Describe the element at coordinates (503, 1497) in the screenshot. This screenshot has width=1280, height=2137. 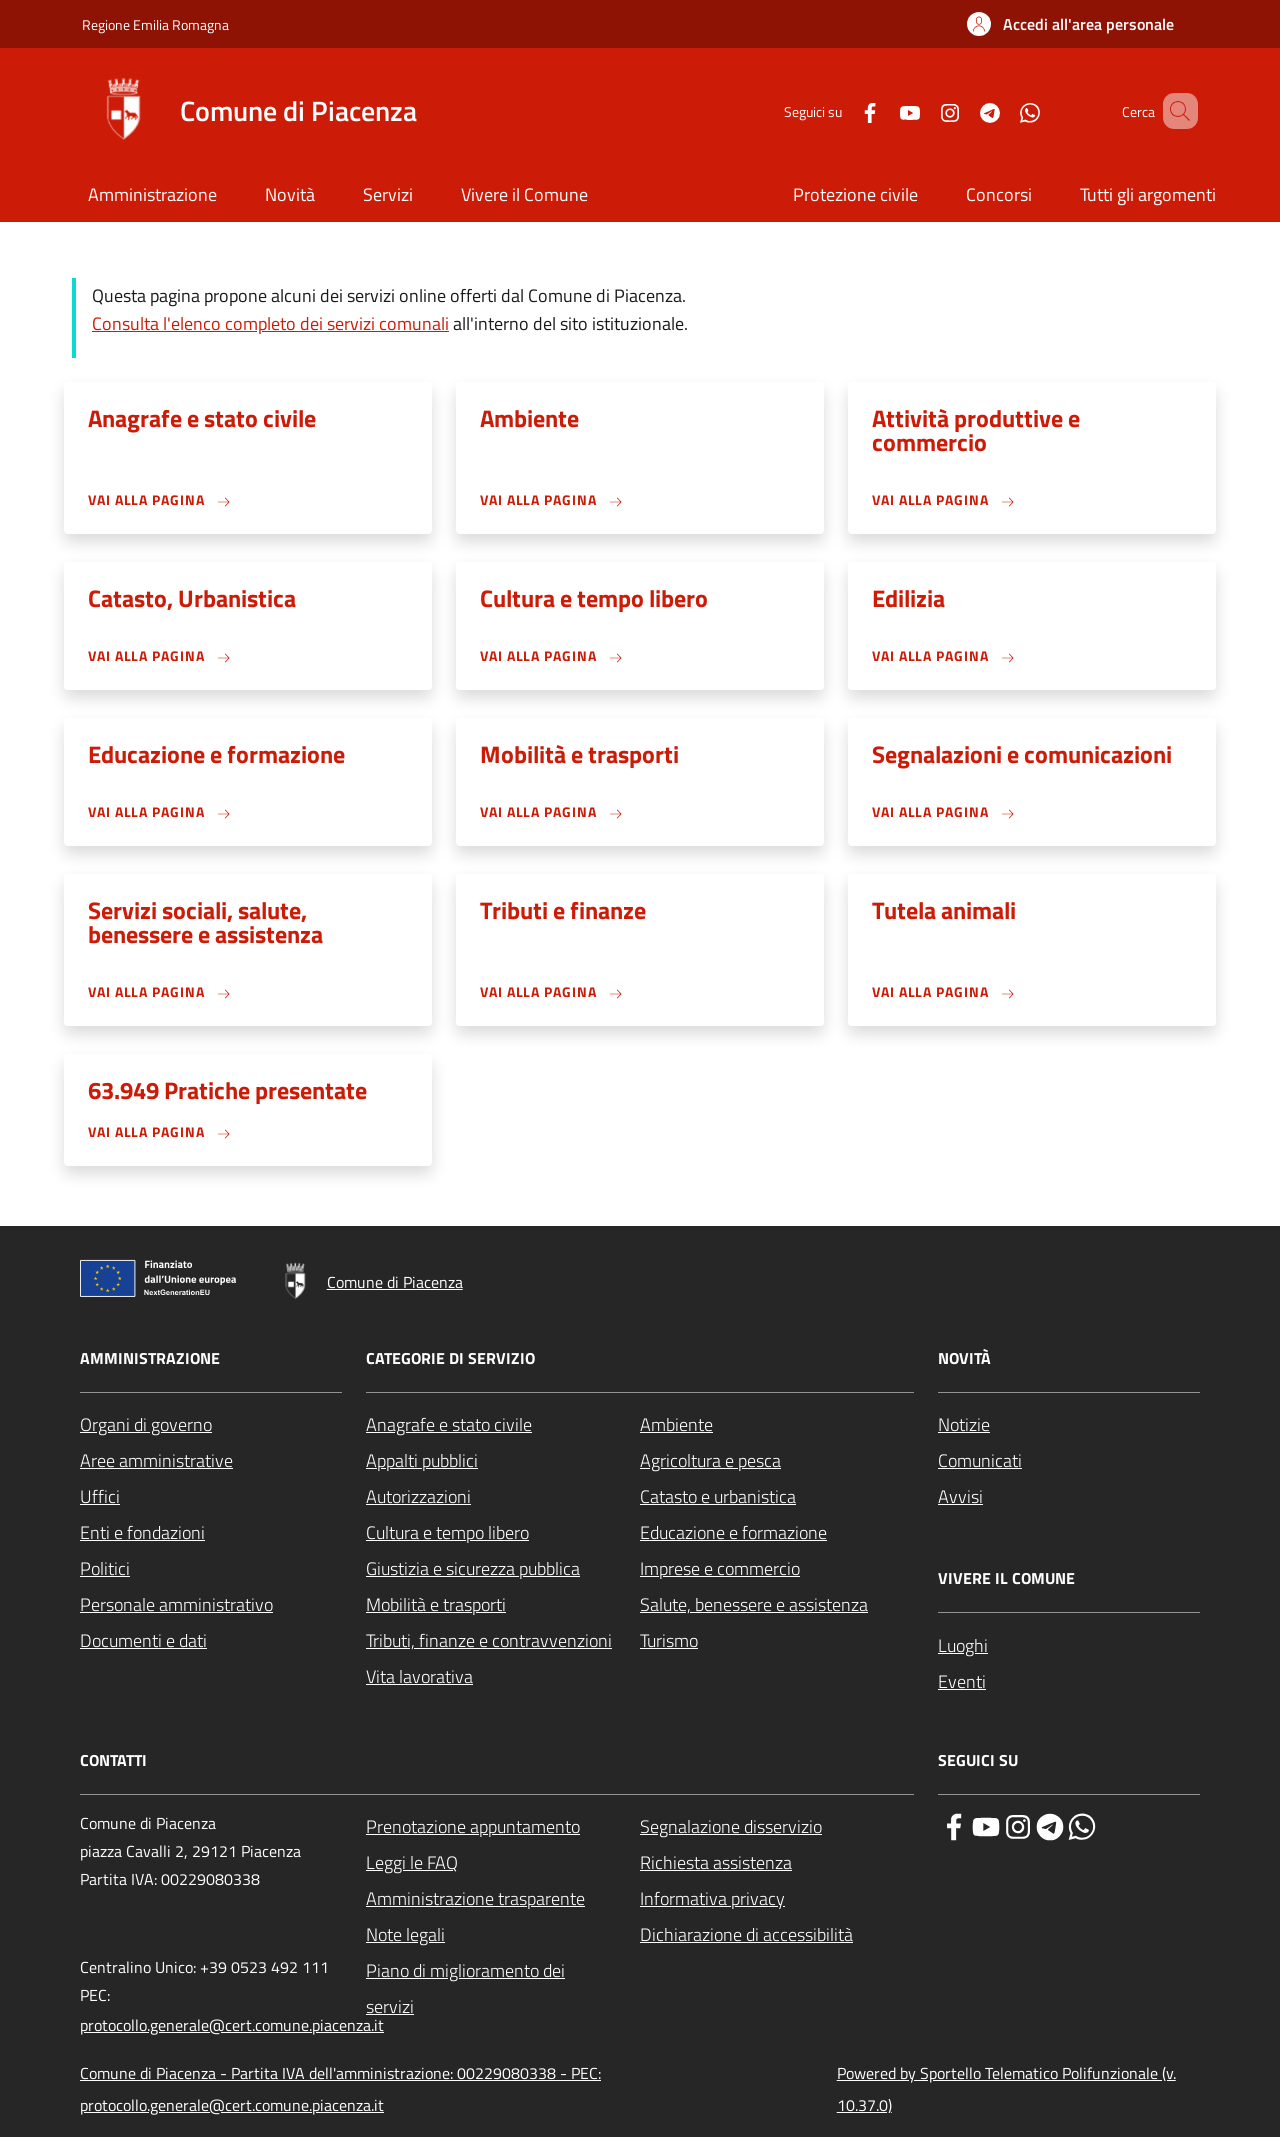
I see `[Autorizzazioni - External link - New window]` at that location.